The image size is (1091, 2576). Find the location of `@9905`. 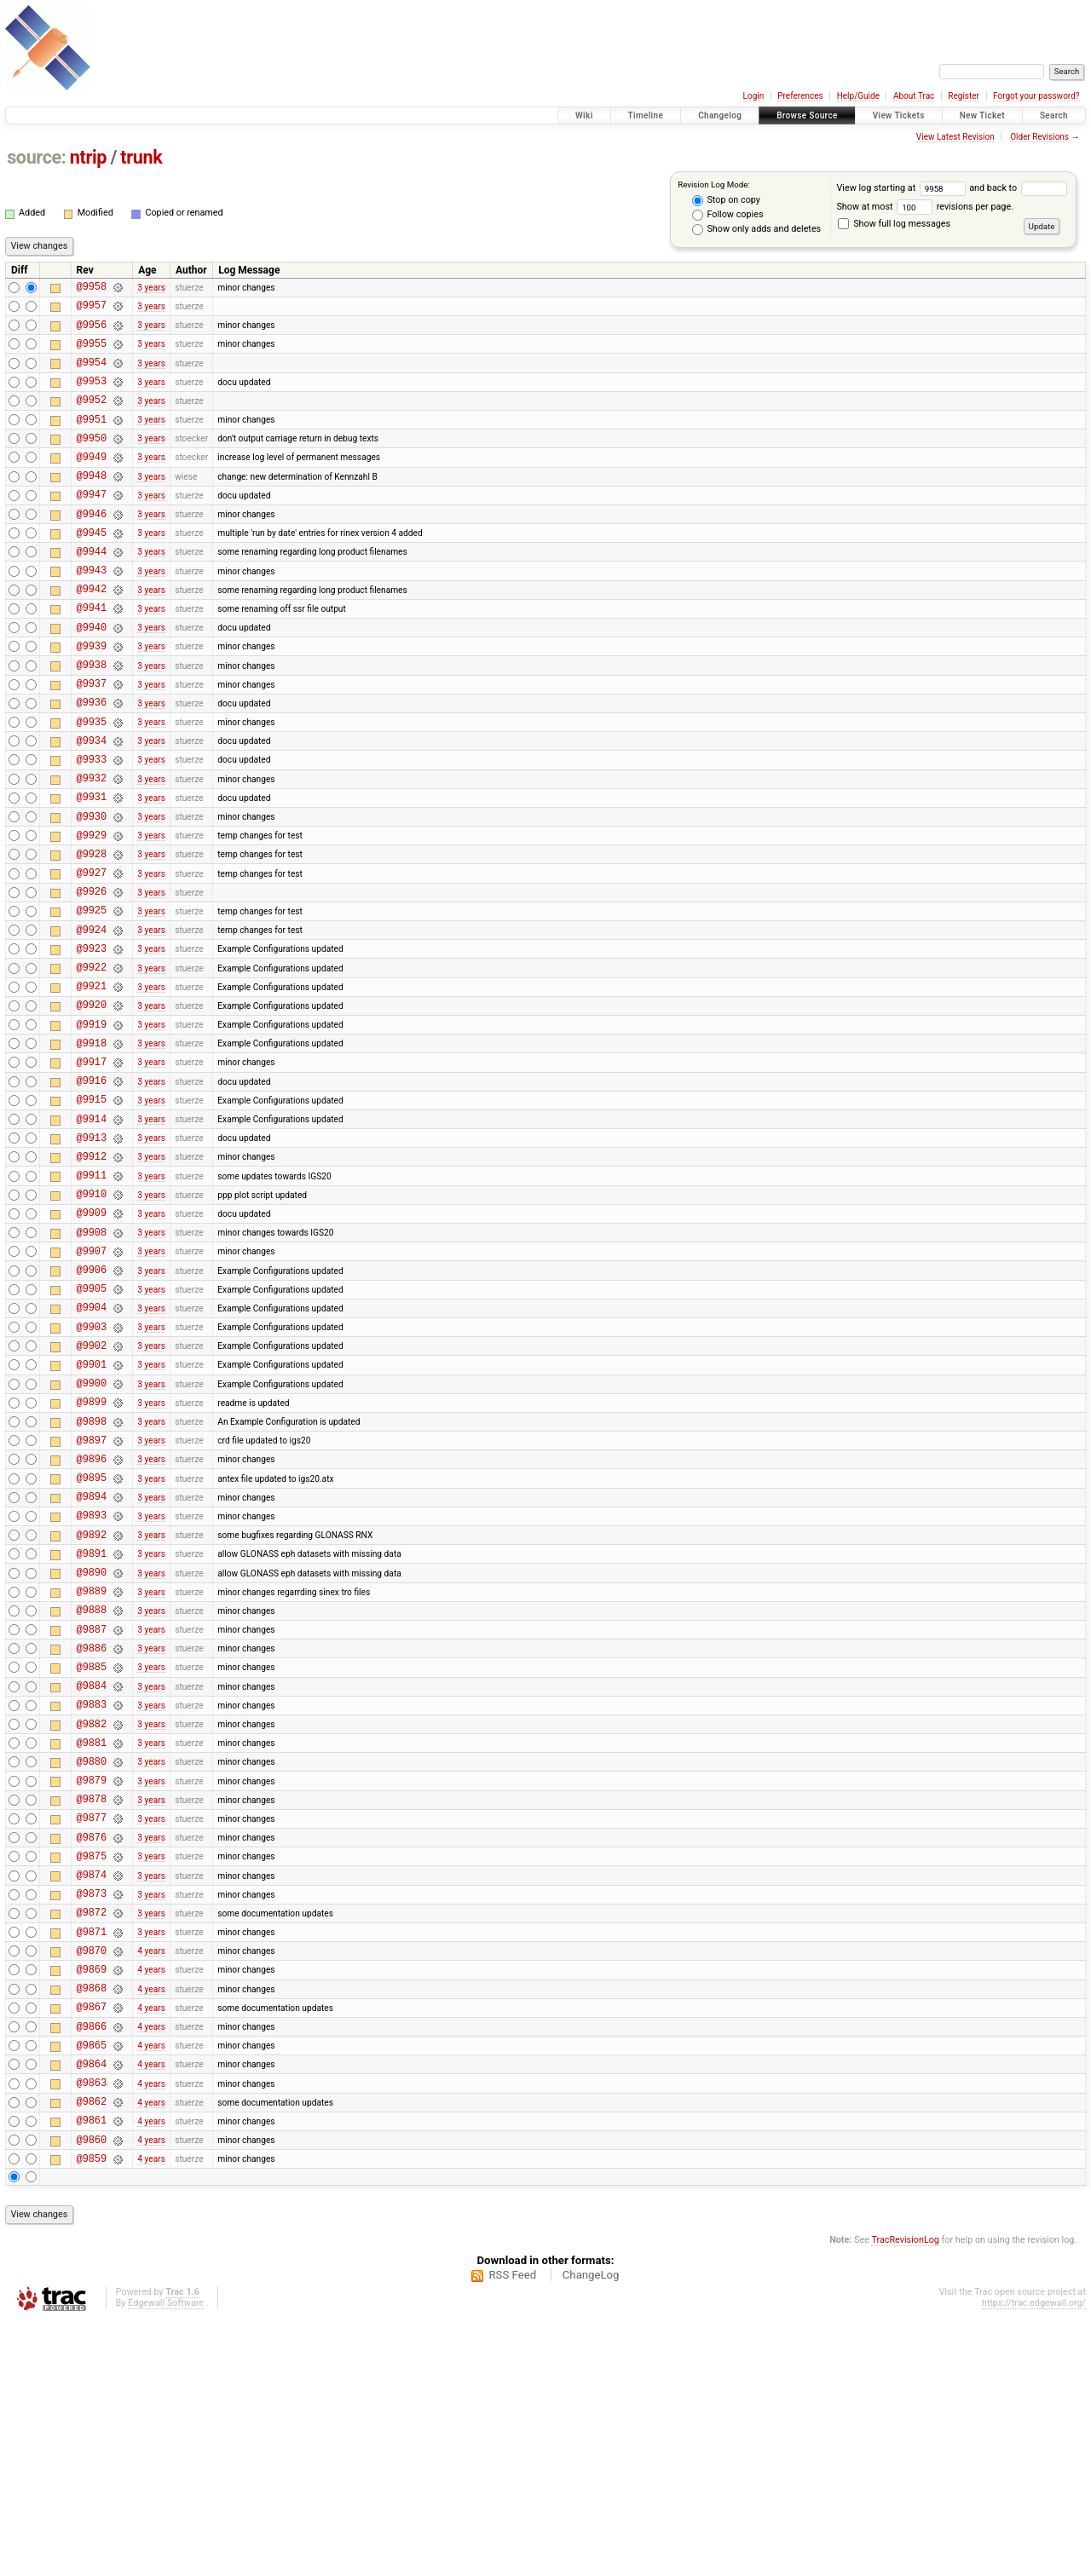

@9905 is located at coordinates (92, 1426).